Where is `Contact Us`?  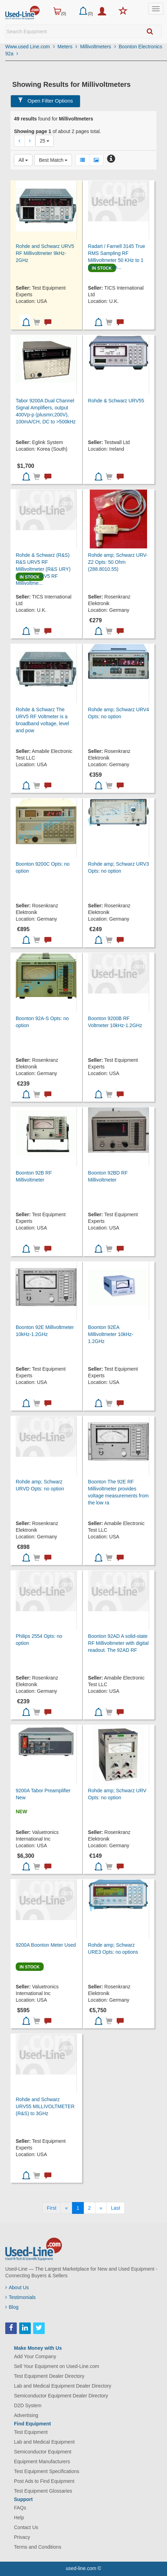
Contact Us is located at coordinates (26, 2527).